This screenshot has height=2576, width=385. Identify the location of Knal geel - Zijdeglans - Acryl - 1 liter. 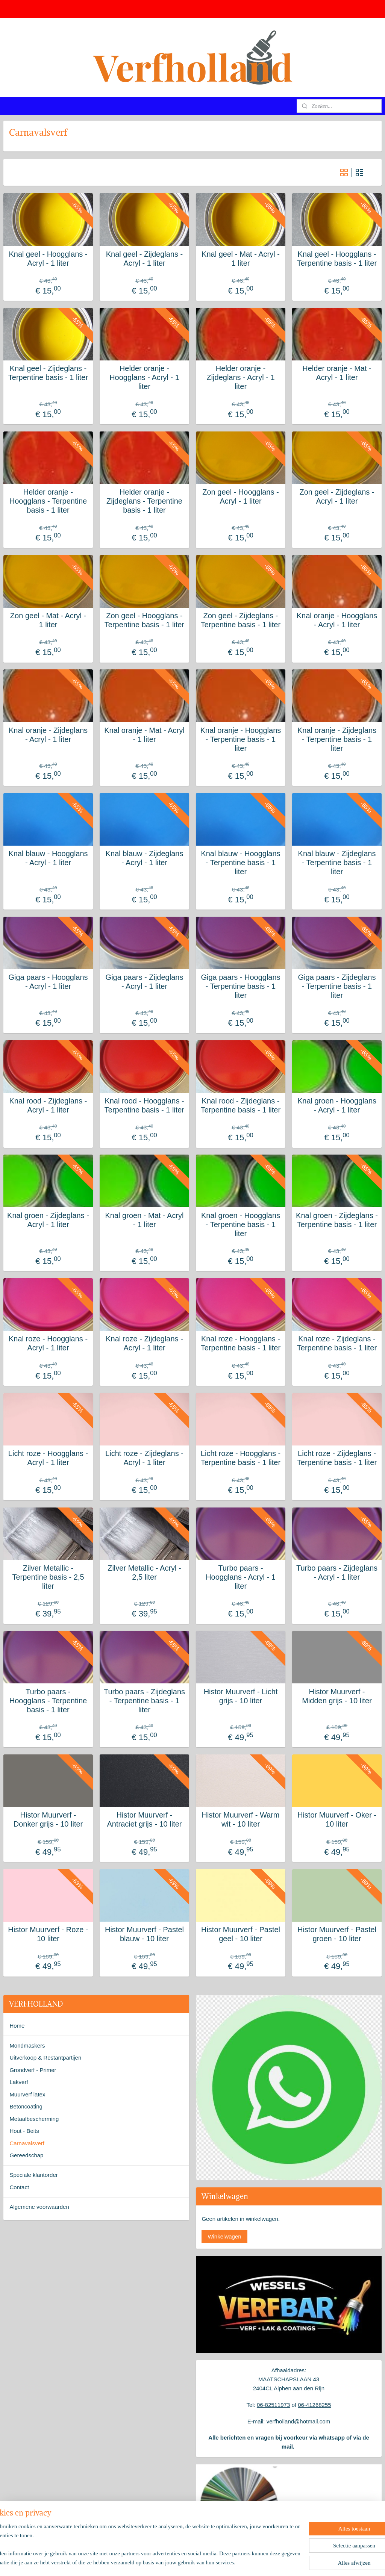
(144, 258).